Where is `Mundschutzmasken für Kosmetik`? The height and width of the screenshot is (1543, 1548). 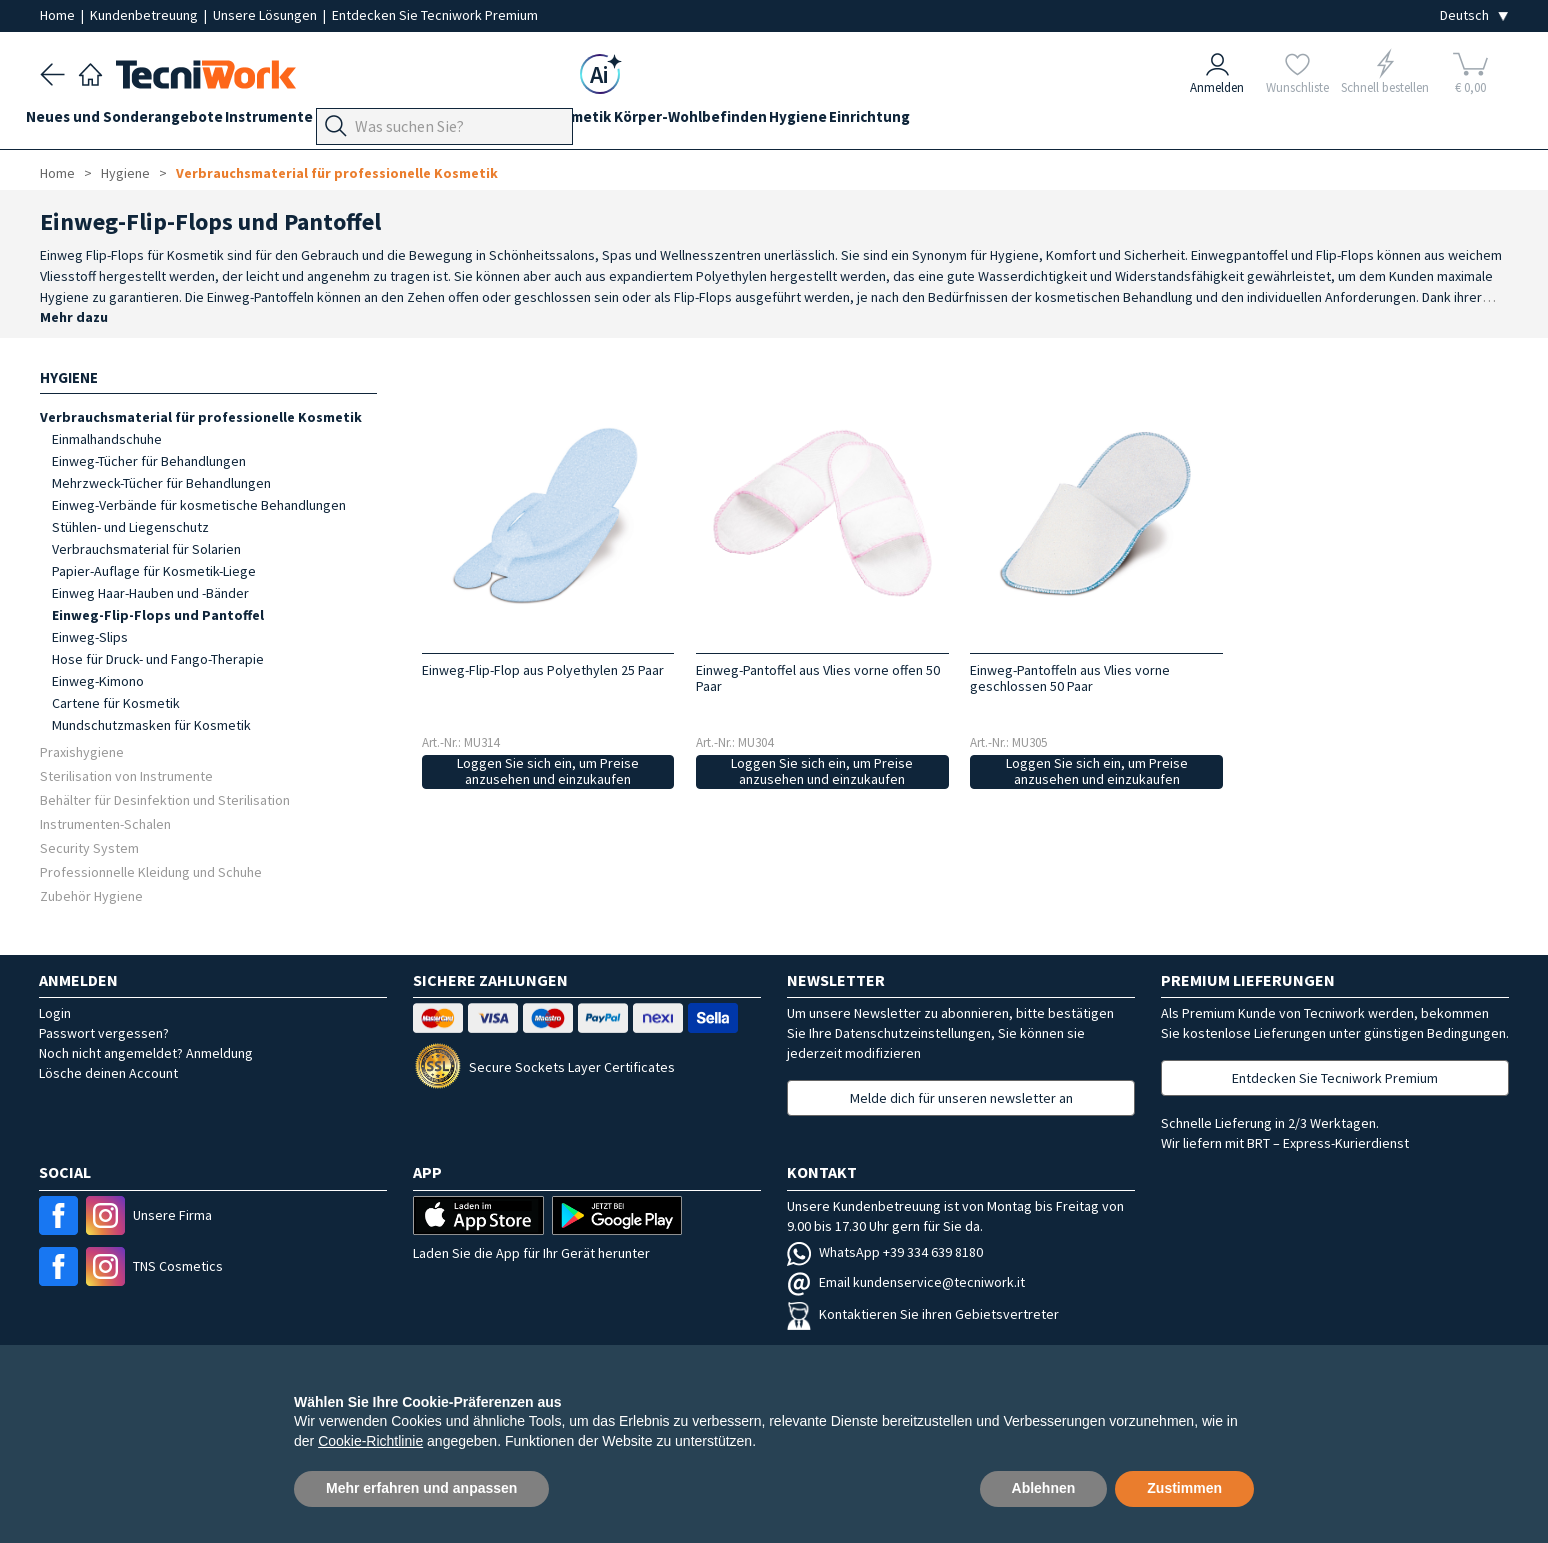
Mundschutzmasken für Kosmetik is located at coordinates (151, 725).